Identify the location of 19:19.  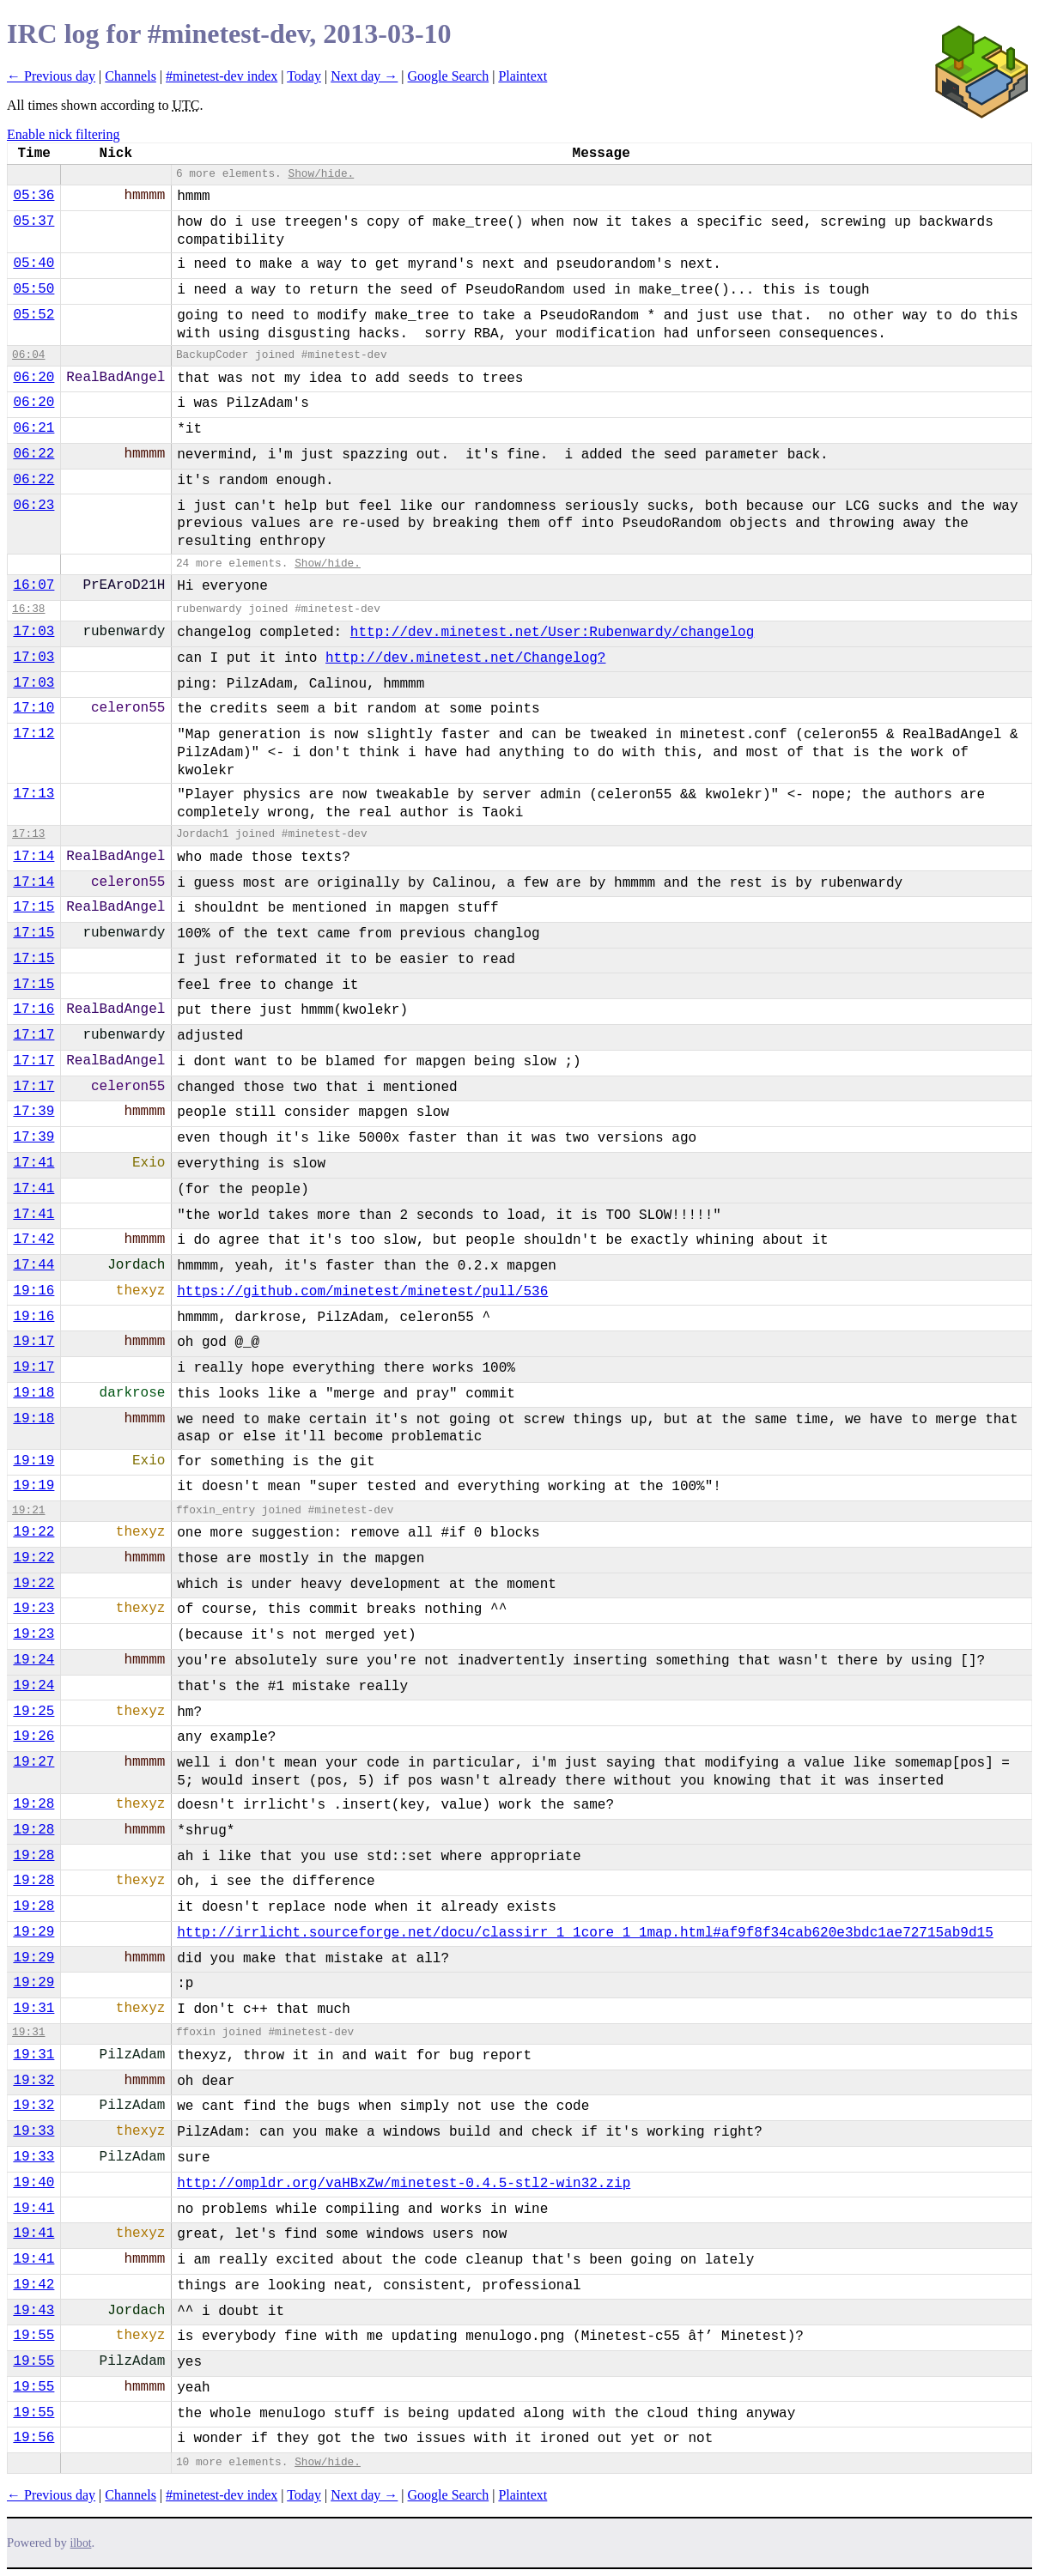
(33, 1461).